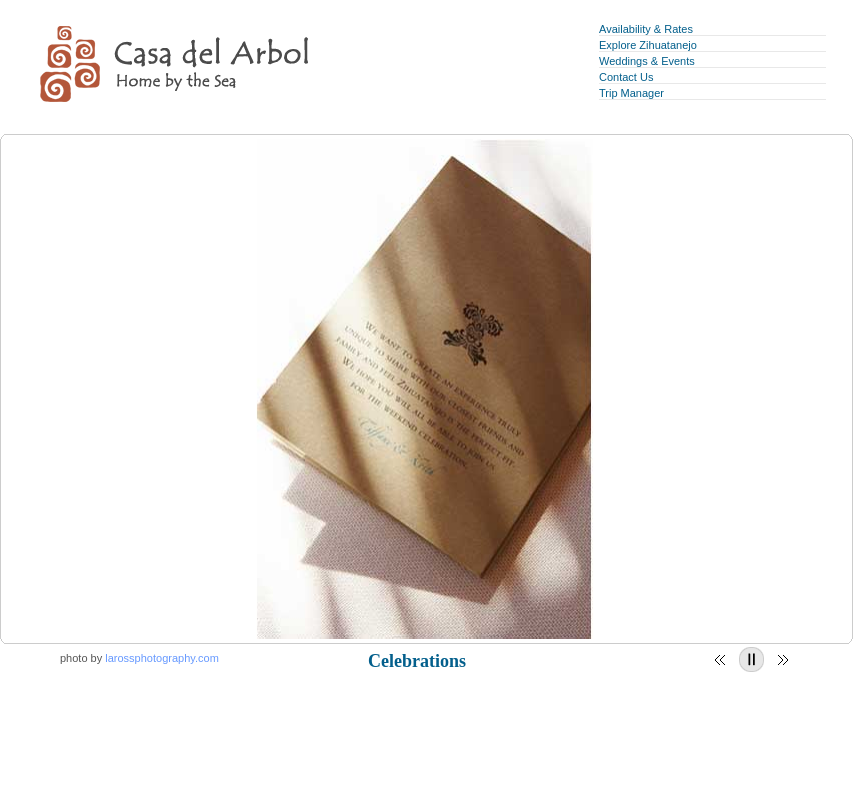  What do you see at coordinates (162, 658) in the screenshot?
I see `larossphotography.com` at bounding box center [162, 658].